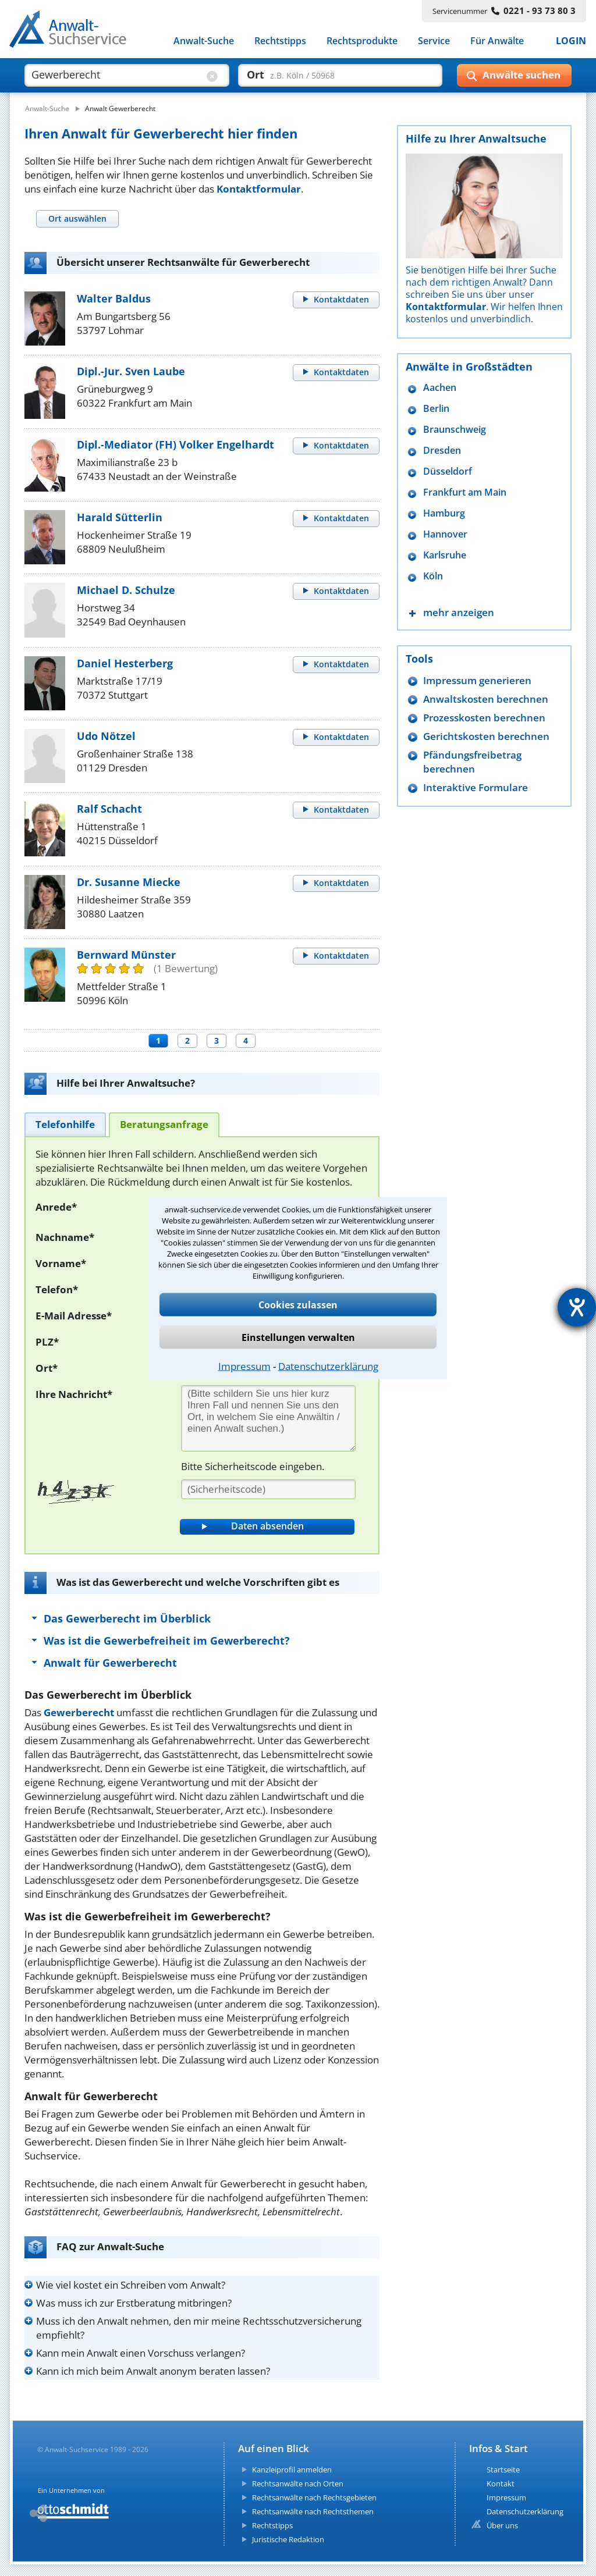 This screenshot has height=2576, width=596. What do you see at coordinates (464, 492) in the screenshot?
I see `Frankfurt am Main` at bounding box center [464, 492].